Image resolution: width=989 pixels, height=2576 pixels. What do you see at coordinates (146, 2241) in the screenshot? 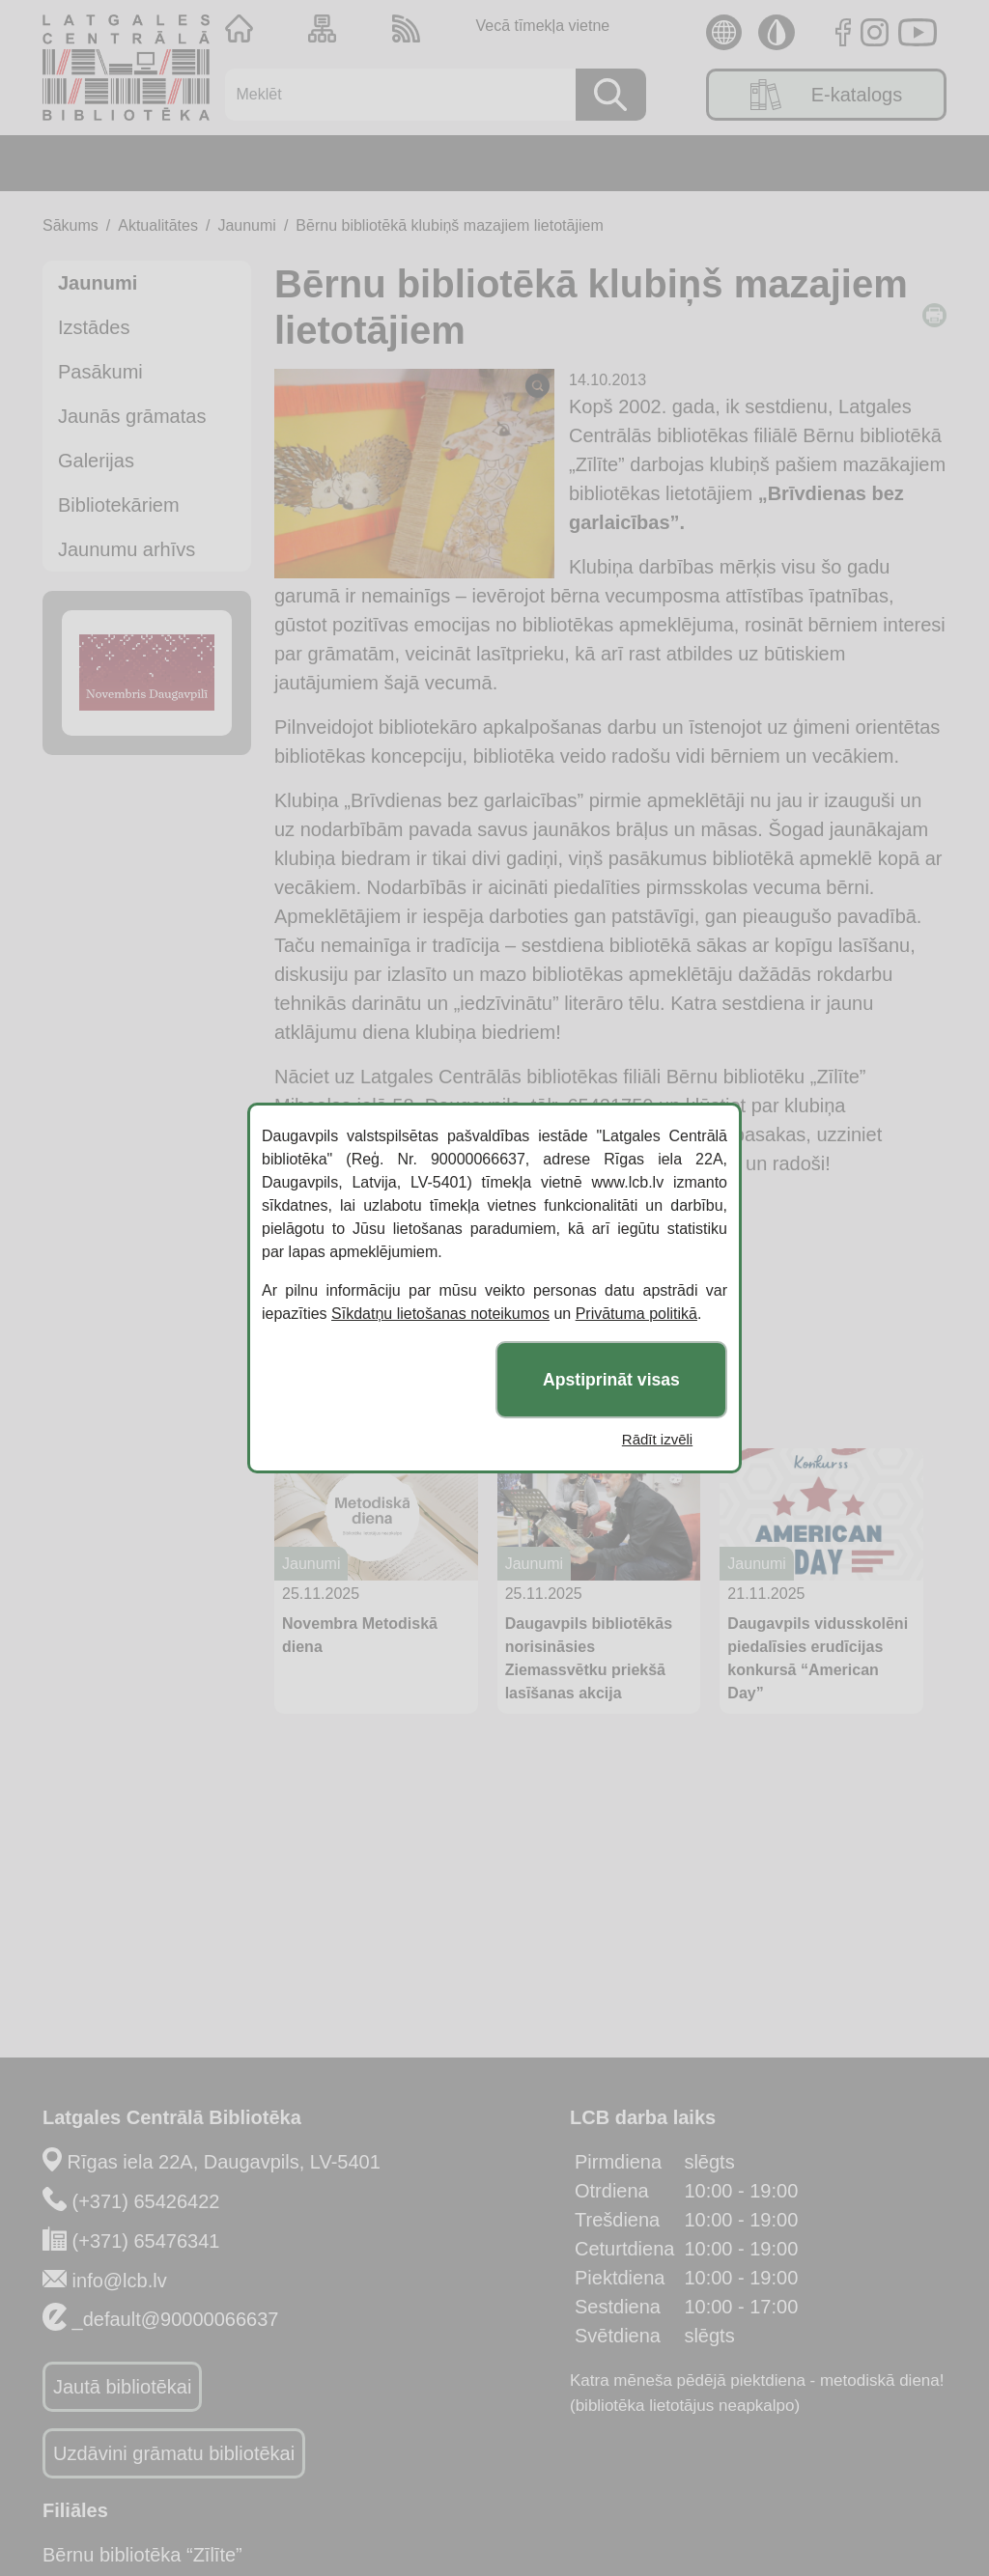
I see `(+371) 65476341` at bounding box center [146, 2241].